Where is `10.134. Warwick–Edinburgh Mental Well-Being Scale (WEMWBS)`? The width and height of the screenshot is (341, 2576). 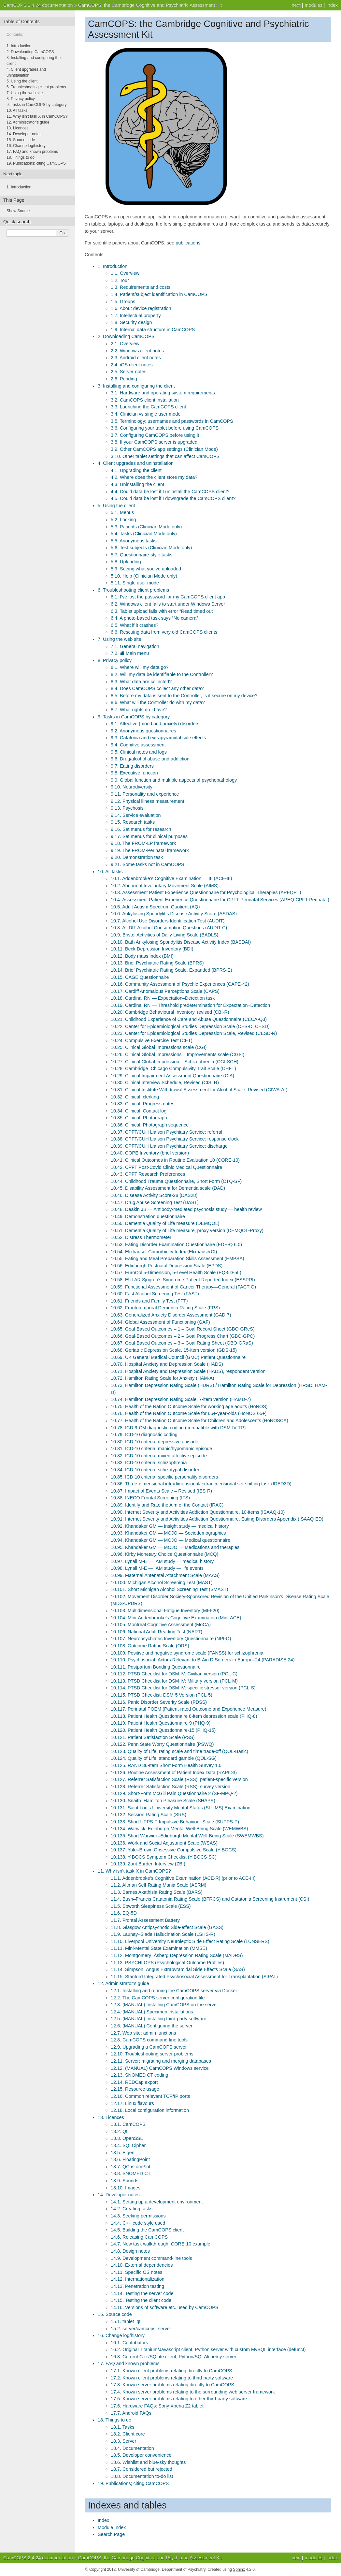
10.134. Warwick–Edinburgh Mental Well-Being Scale (WEMWBS) is located at coordinates (179, 1828).